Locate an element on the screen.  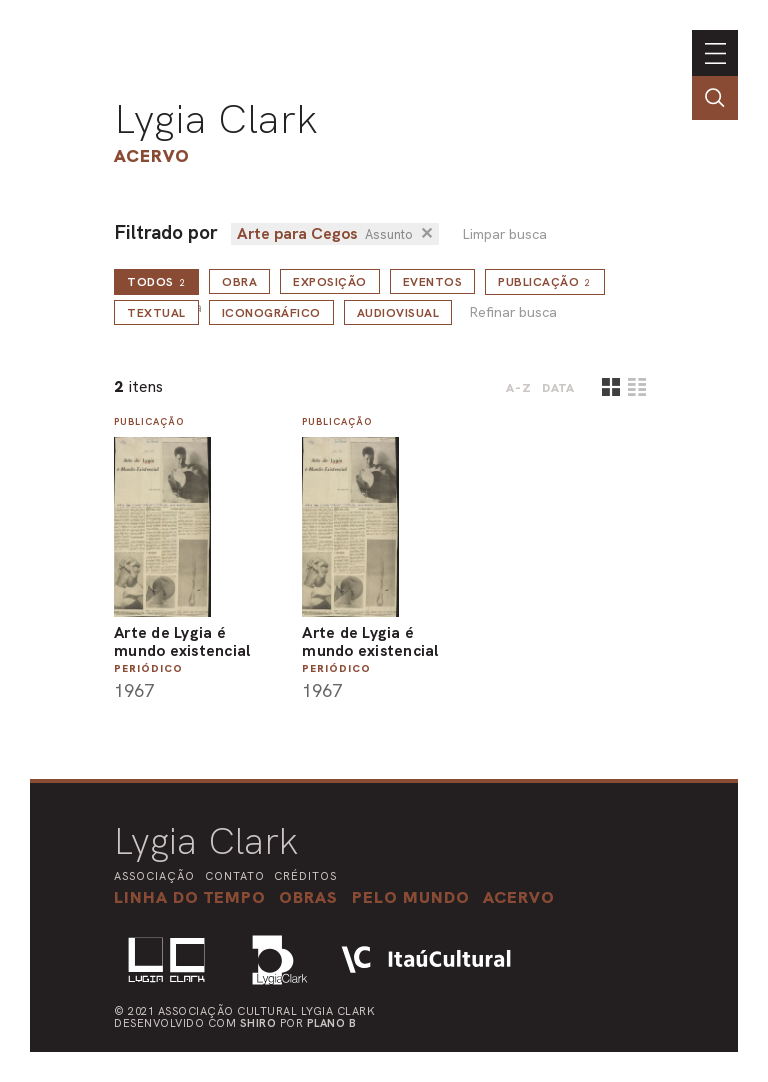
Lygia Clark is located at coordinates (216, 119).